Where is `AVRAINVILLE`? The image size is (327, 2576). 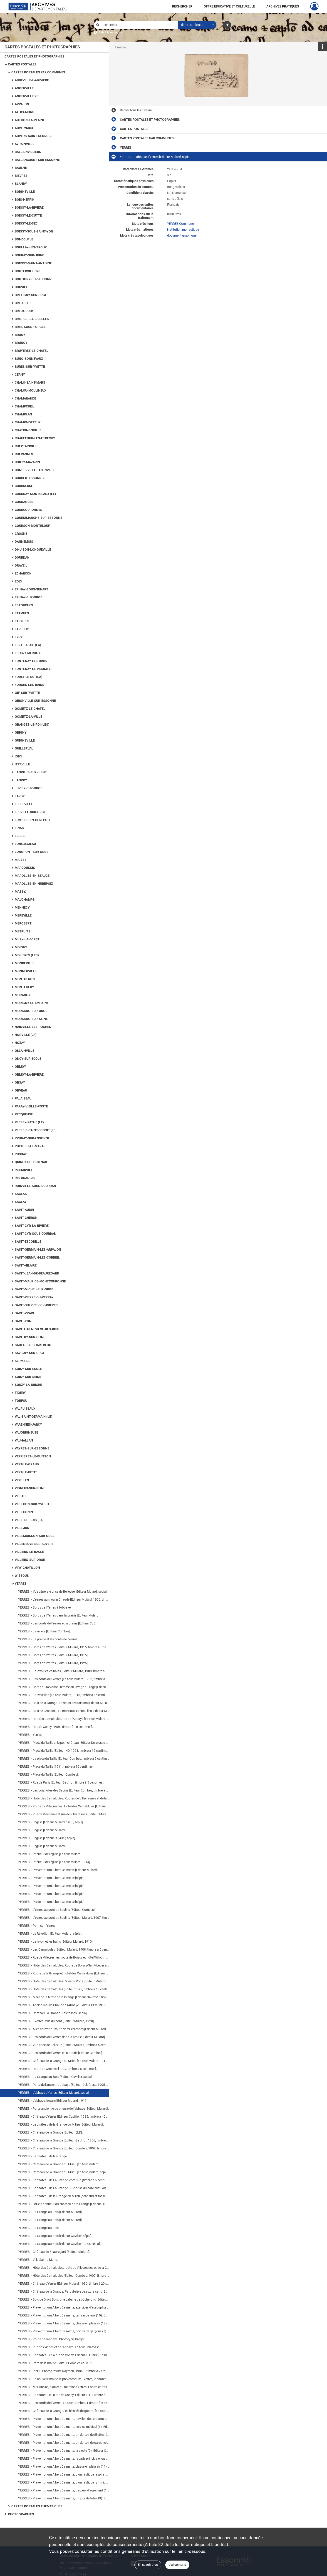
AVRAINVILLE is located at coordinates (24, 144).